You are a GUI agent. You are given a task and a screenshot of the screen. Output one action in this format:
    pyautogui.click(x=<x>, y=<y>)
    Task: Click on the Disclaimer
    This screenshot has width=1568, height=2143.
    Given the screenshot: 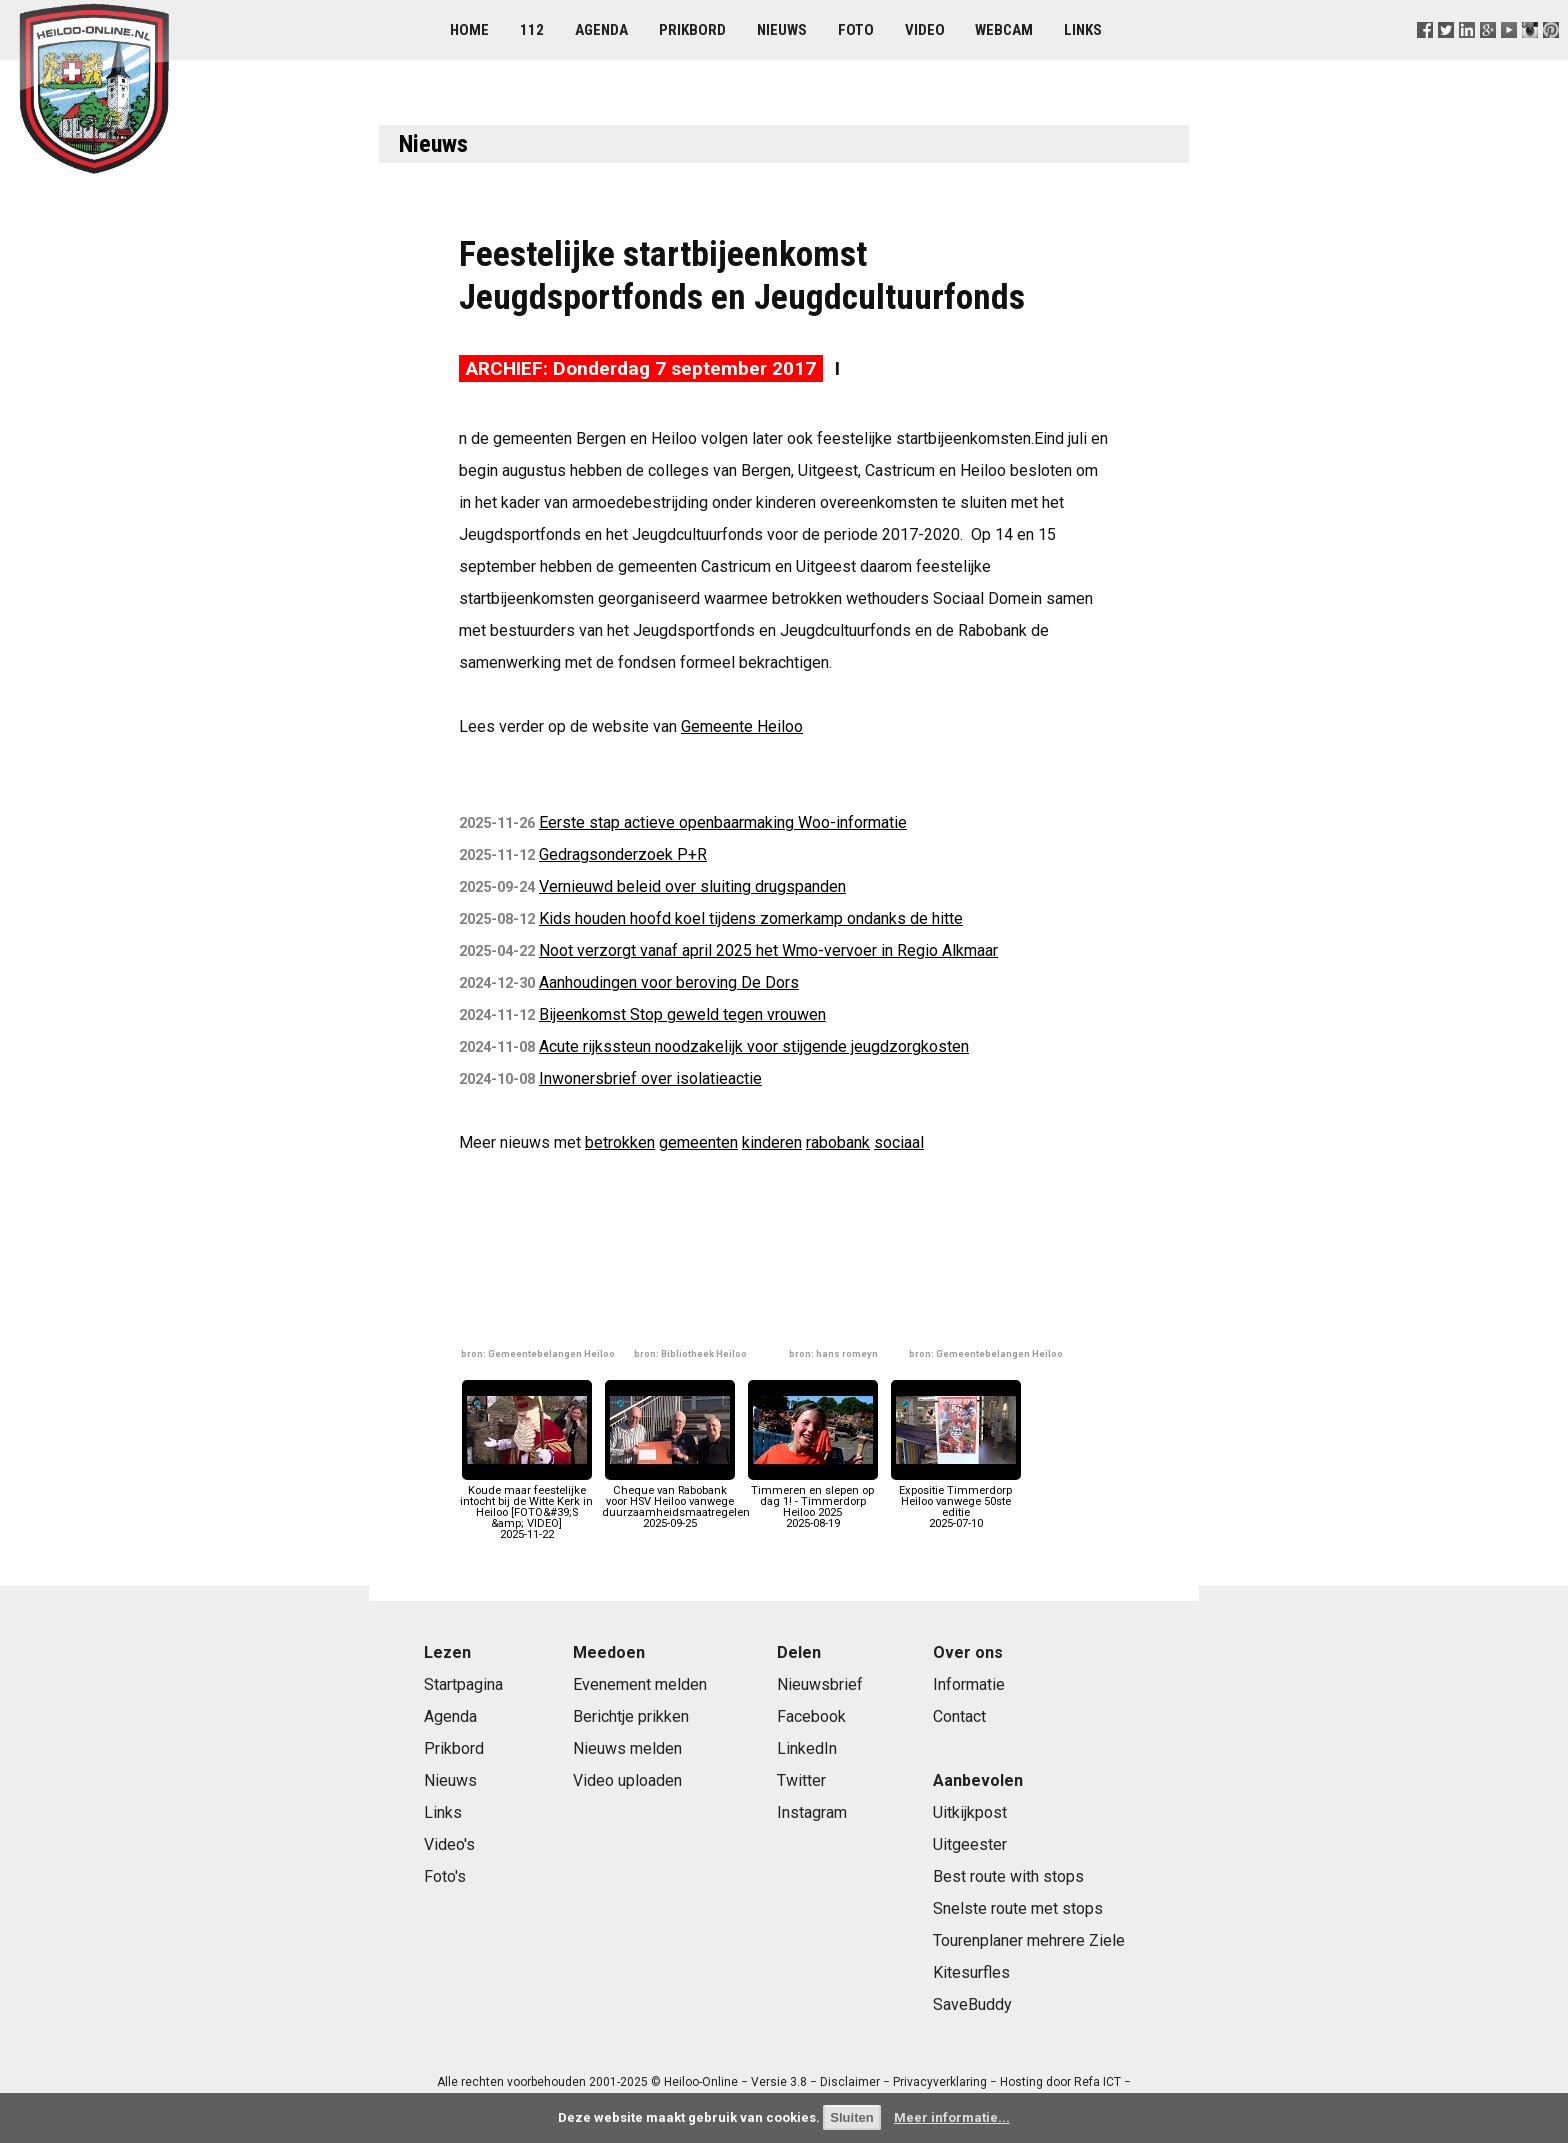 What is the action you would take?
    pyautogui.click(x=850, y=2082)
    